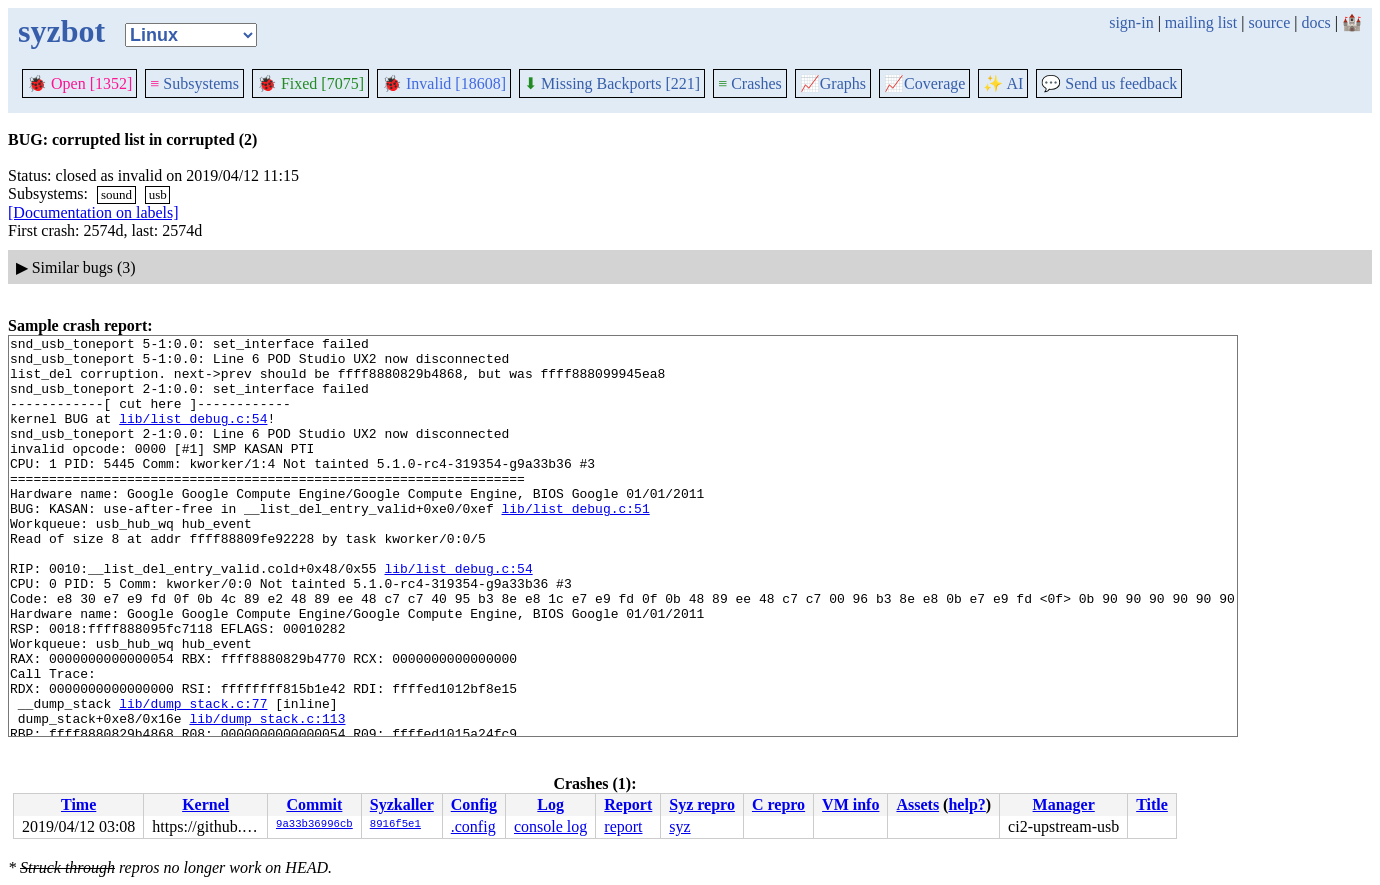 The image size is (1380, 885). Describe the element at coordinates (550, 826) in the screenshot. I see `console log` at that location.